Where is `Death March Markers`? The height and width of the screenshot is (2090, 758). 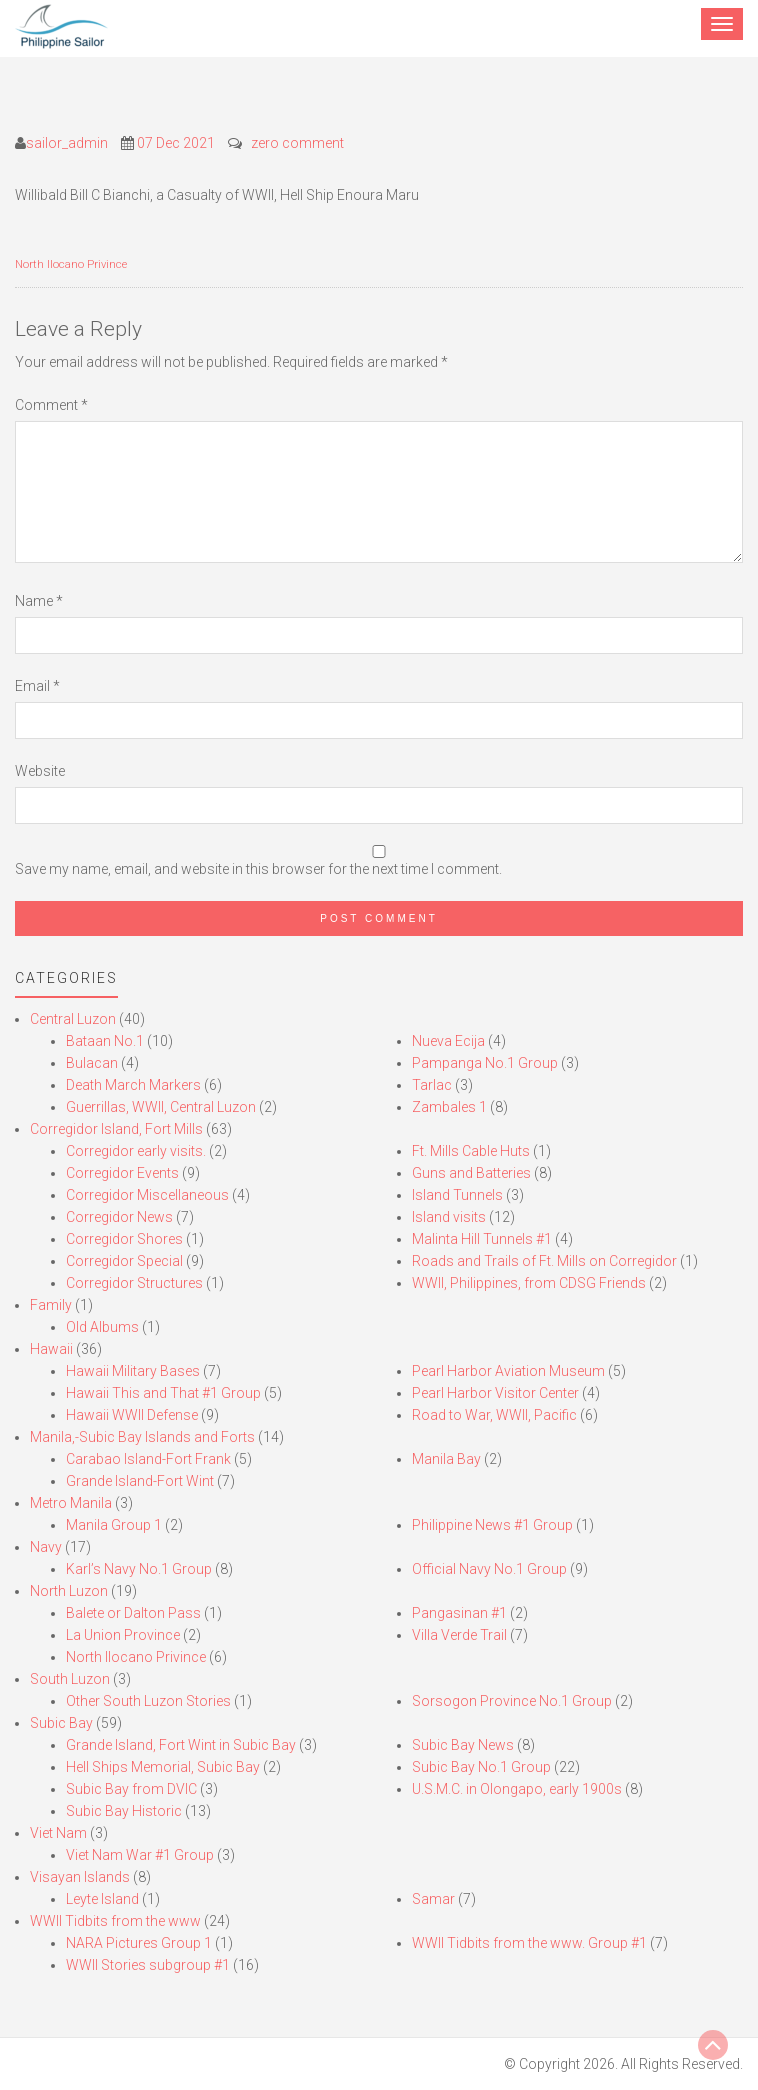
Death March Markers is located at coordinates (133, 1085).